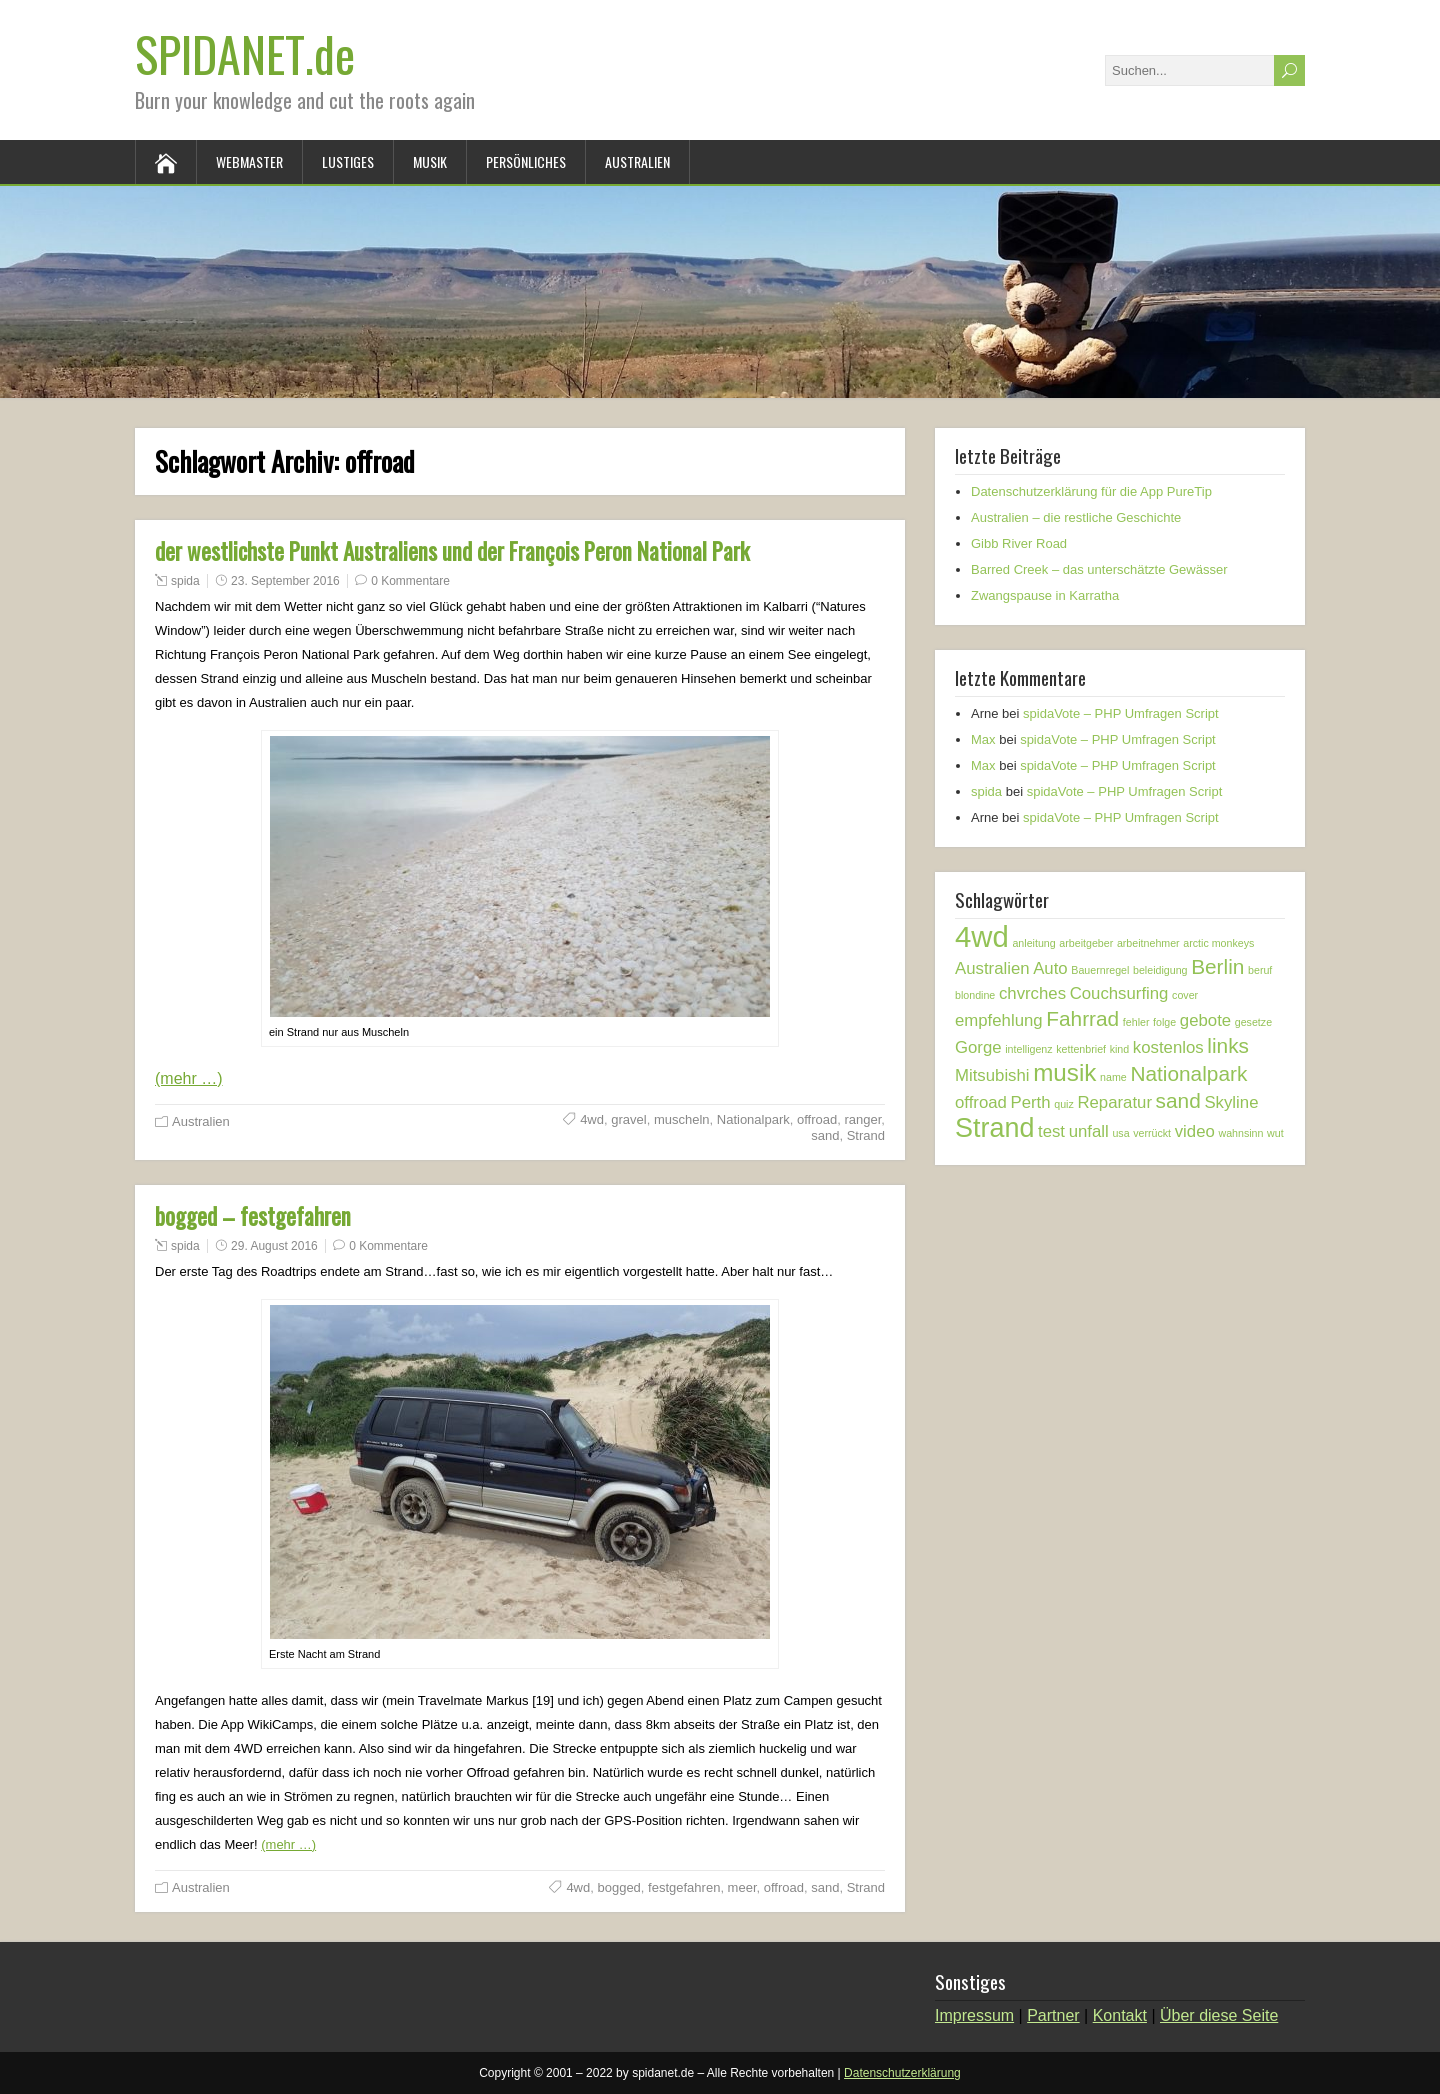  Describe the element at coordinates (1099, 569) in the screenshot. I see `Barred Creek – das unterschätzte Gewässer` at that location.